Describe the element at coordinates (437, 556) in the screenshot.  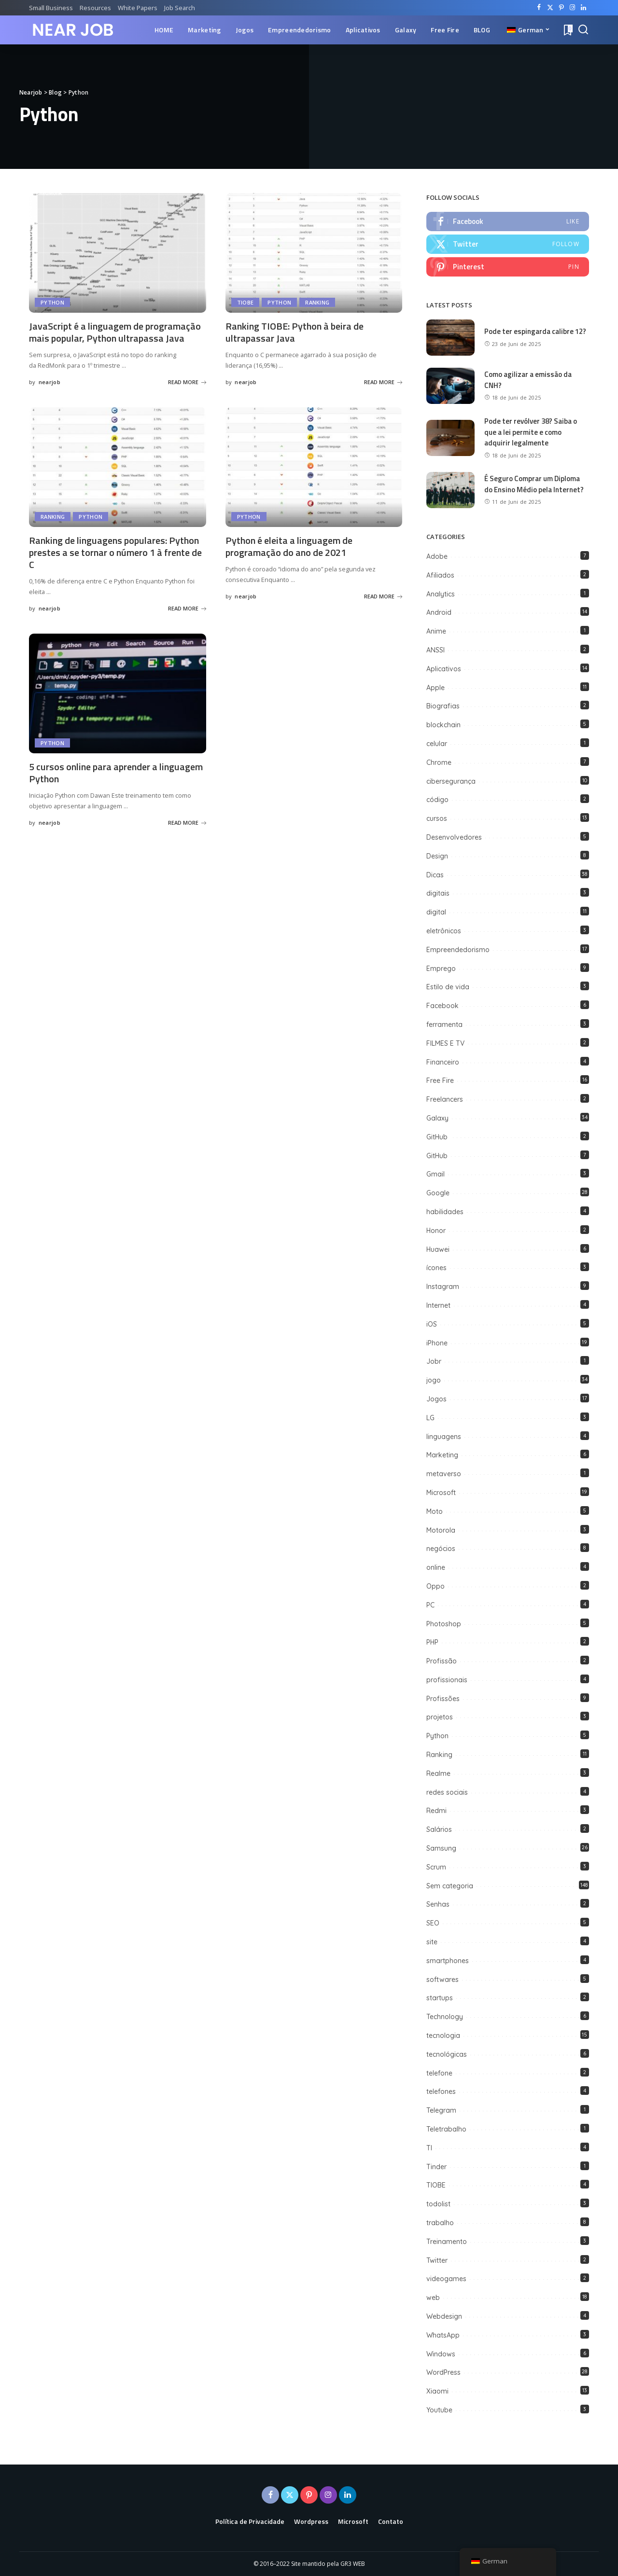
I see `Adobe` at that location.